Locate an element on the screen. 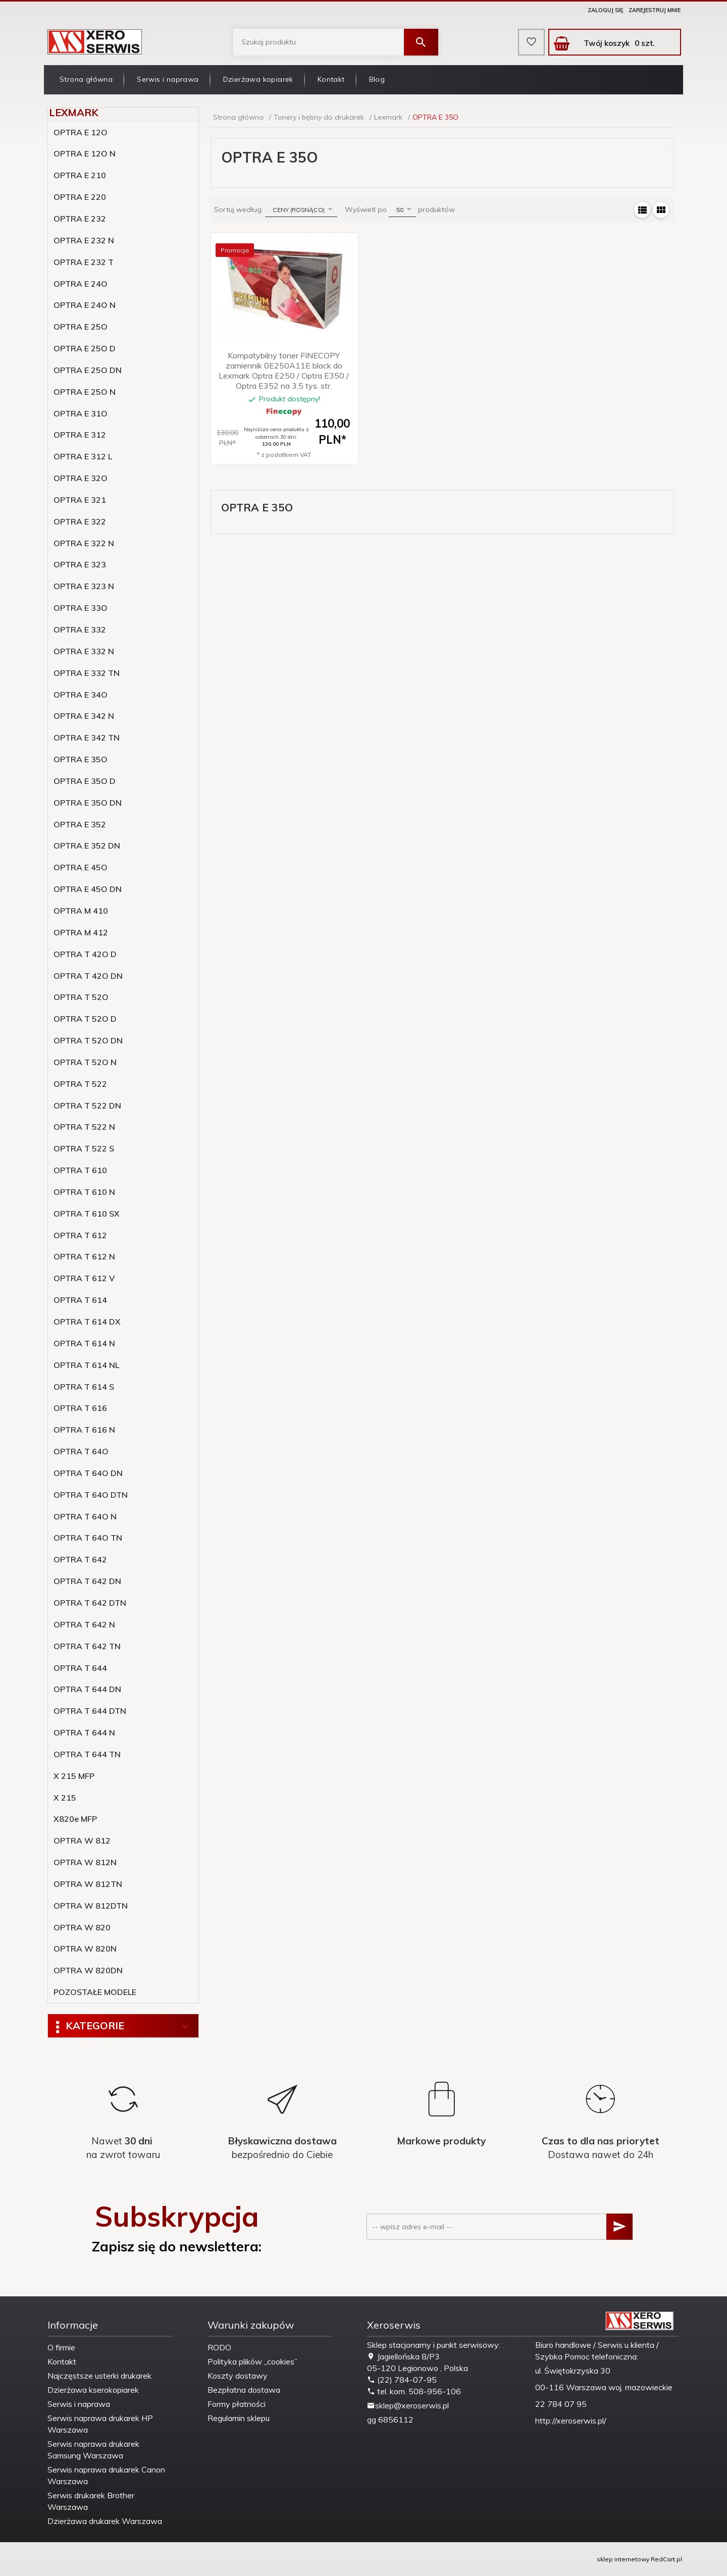 The height and width of the screenshot is (2576, 727). sklep internetowy is located at coordinates (623, 2559).